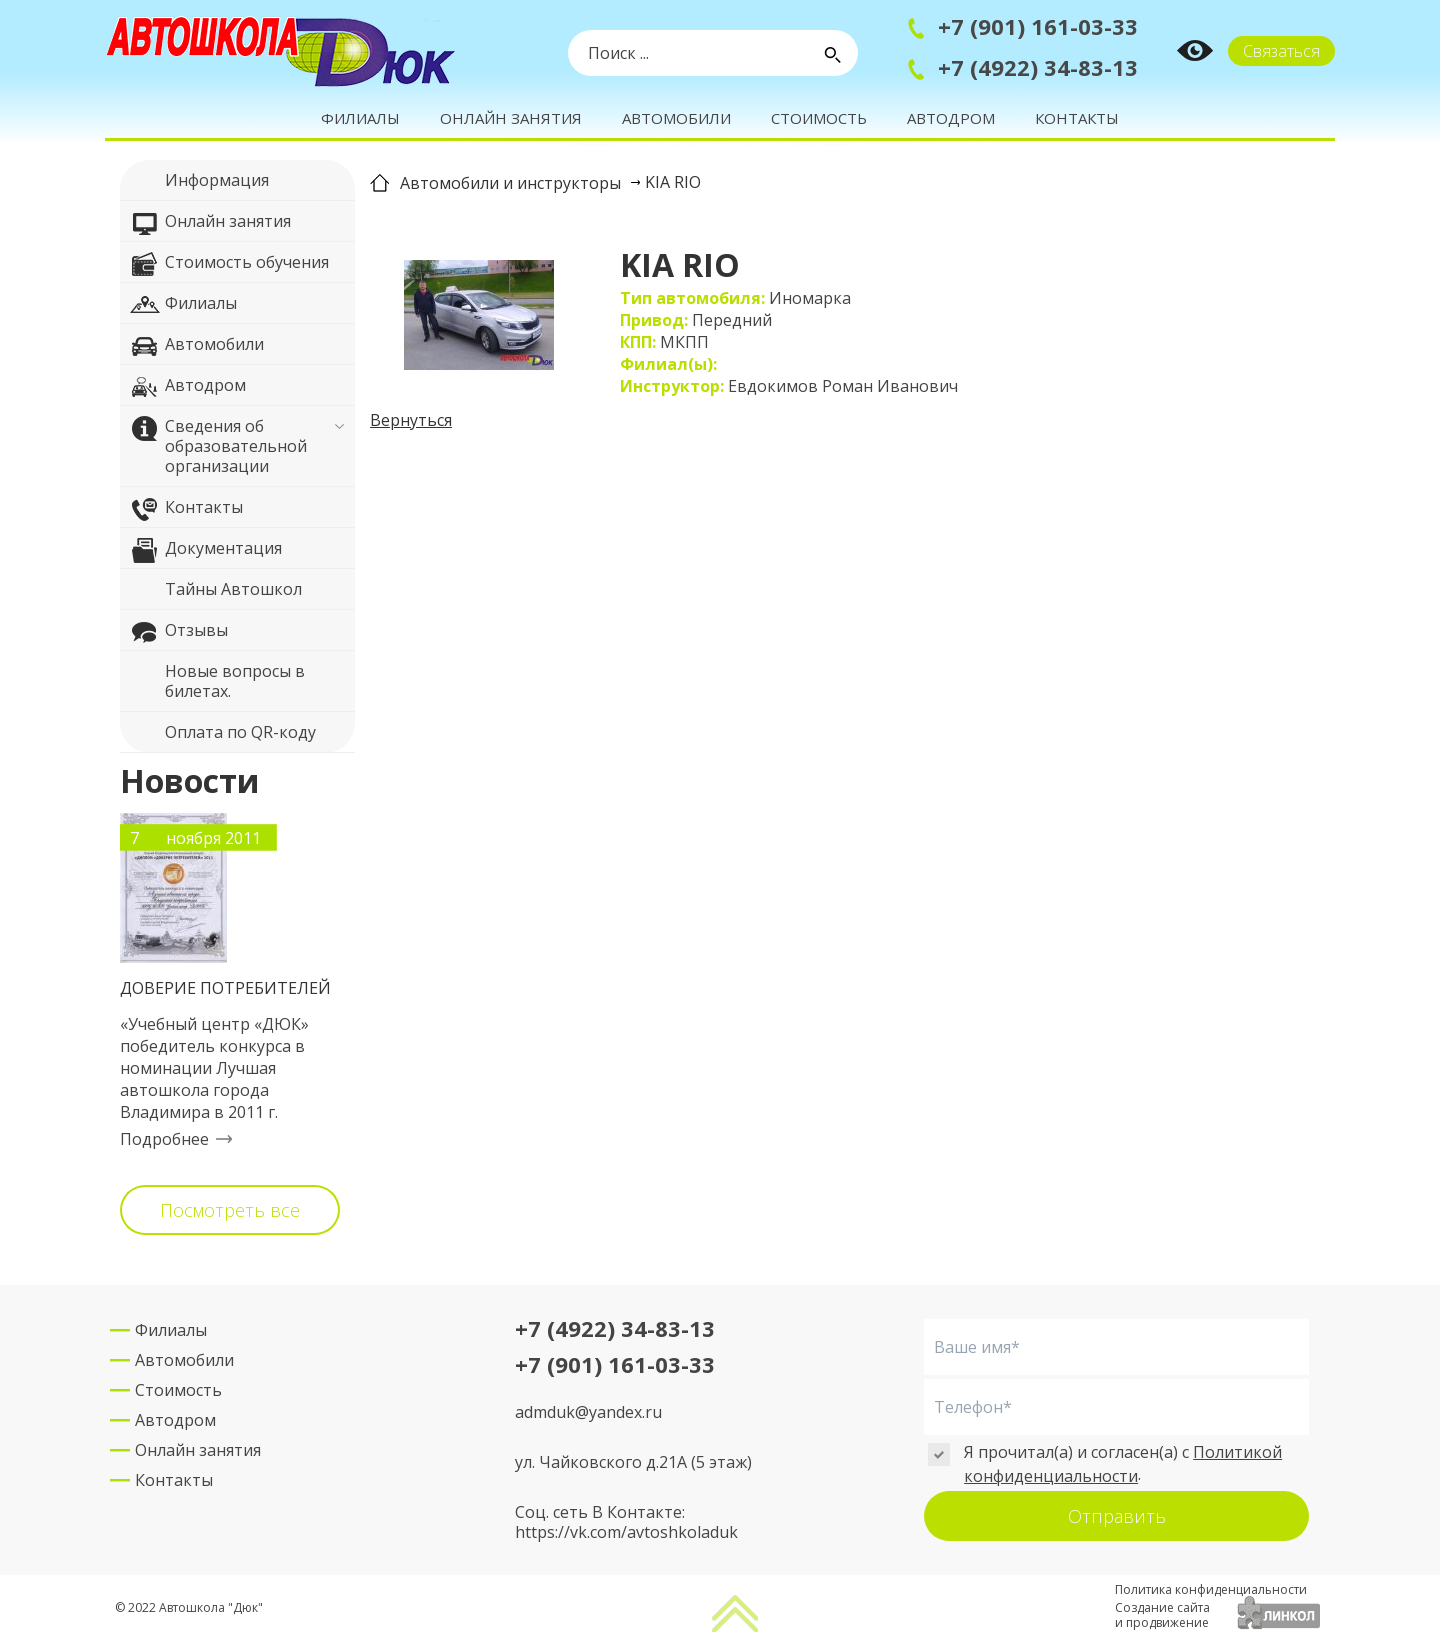 This screenshot has height=1635, width=1440. Describe the element at coordinates (1077, 118) in the screenshot. I see `Контакты` at that location.